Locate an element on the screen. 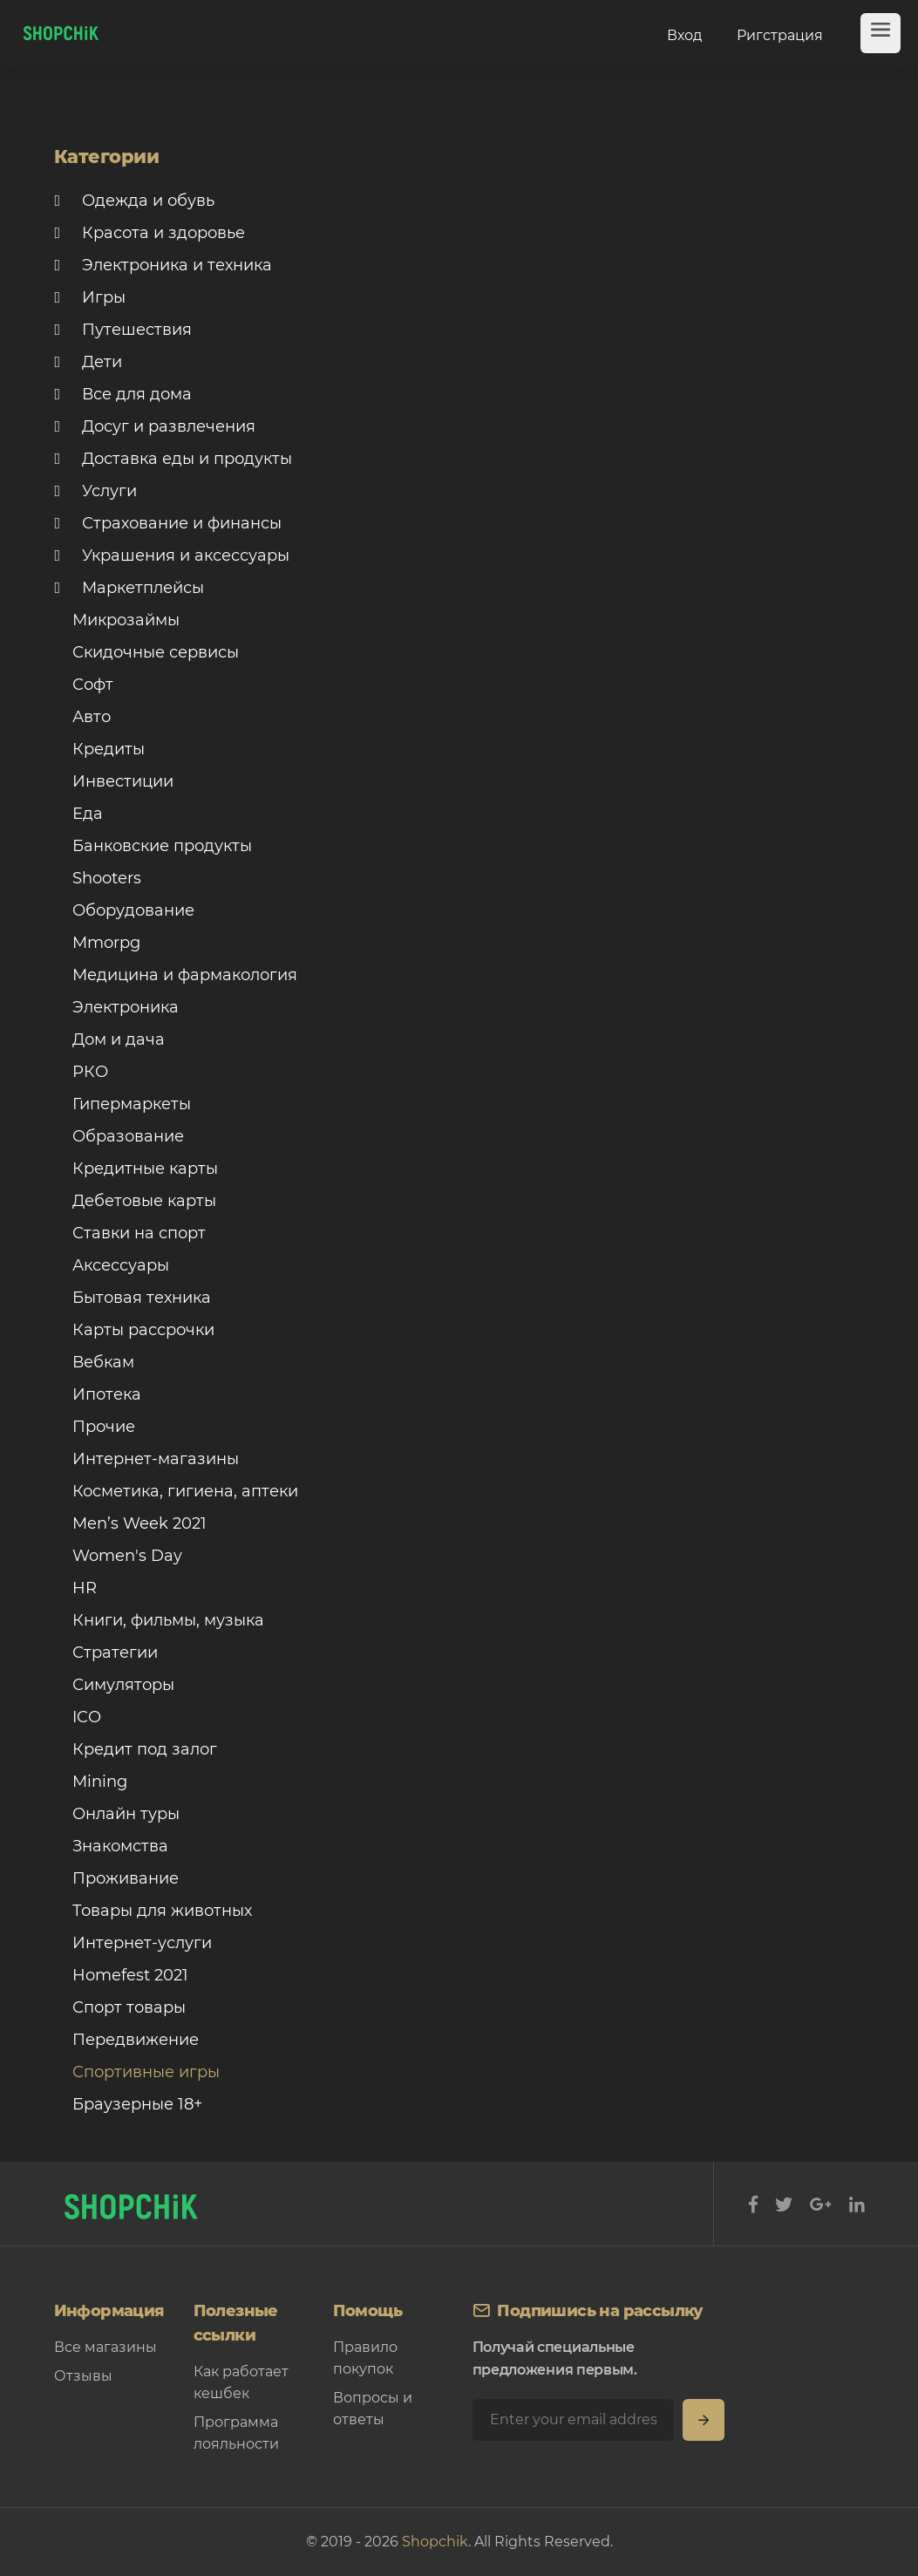  Гипермаркеты is located at coordinates (123, 1104).